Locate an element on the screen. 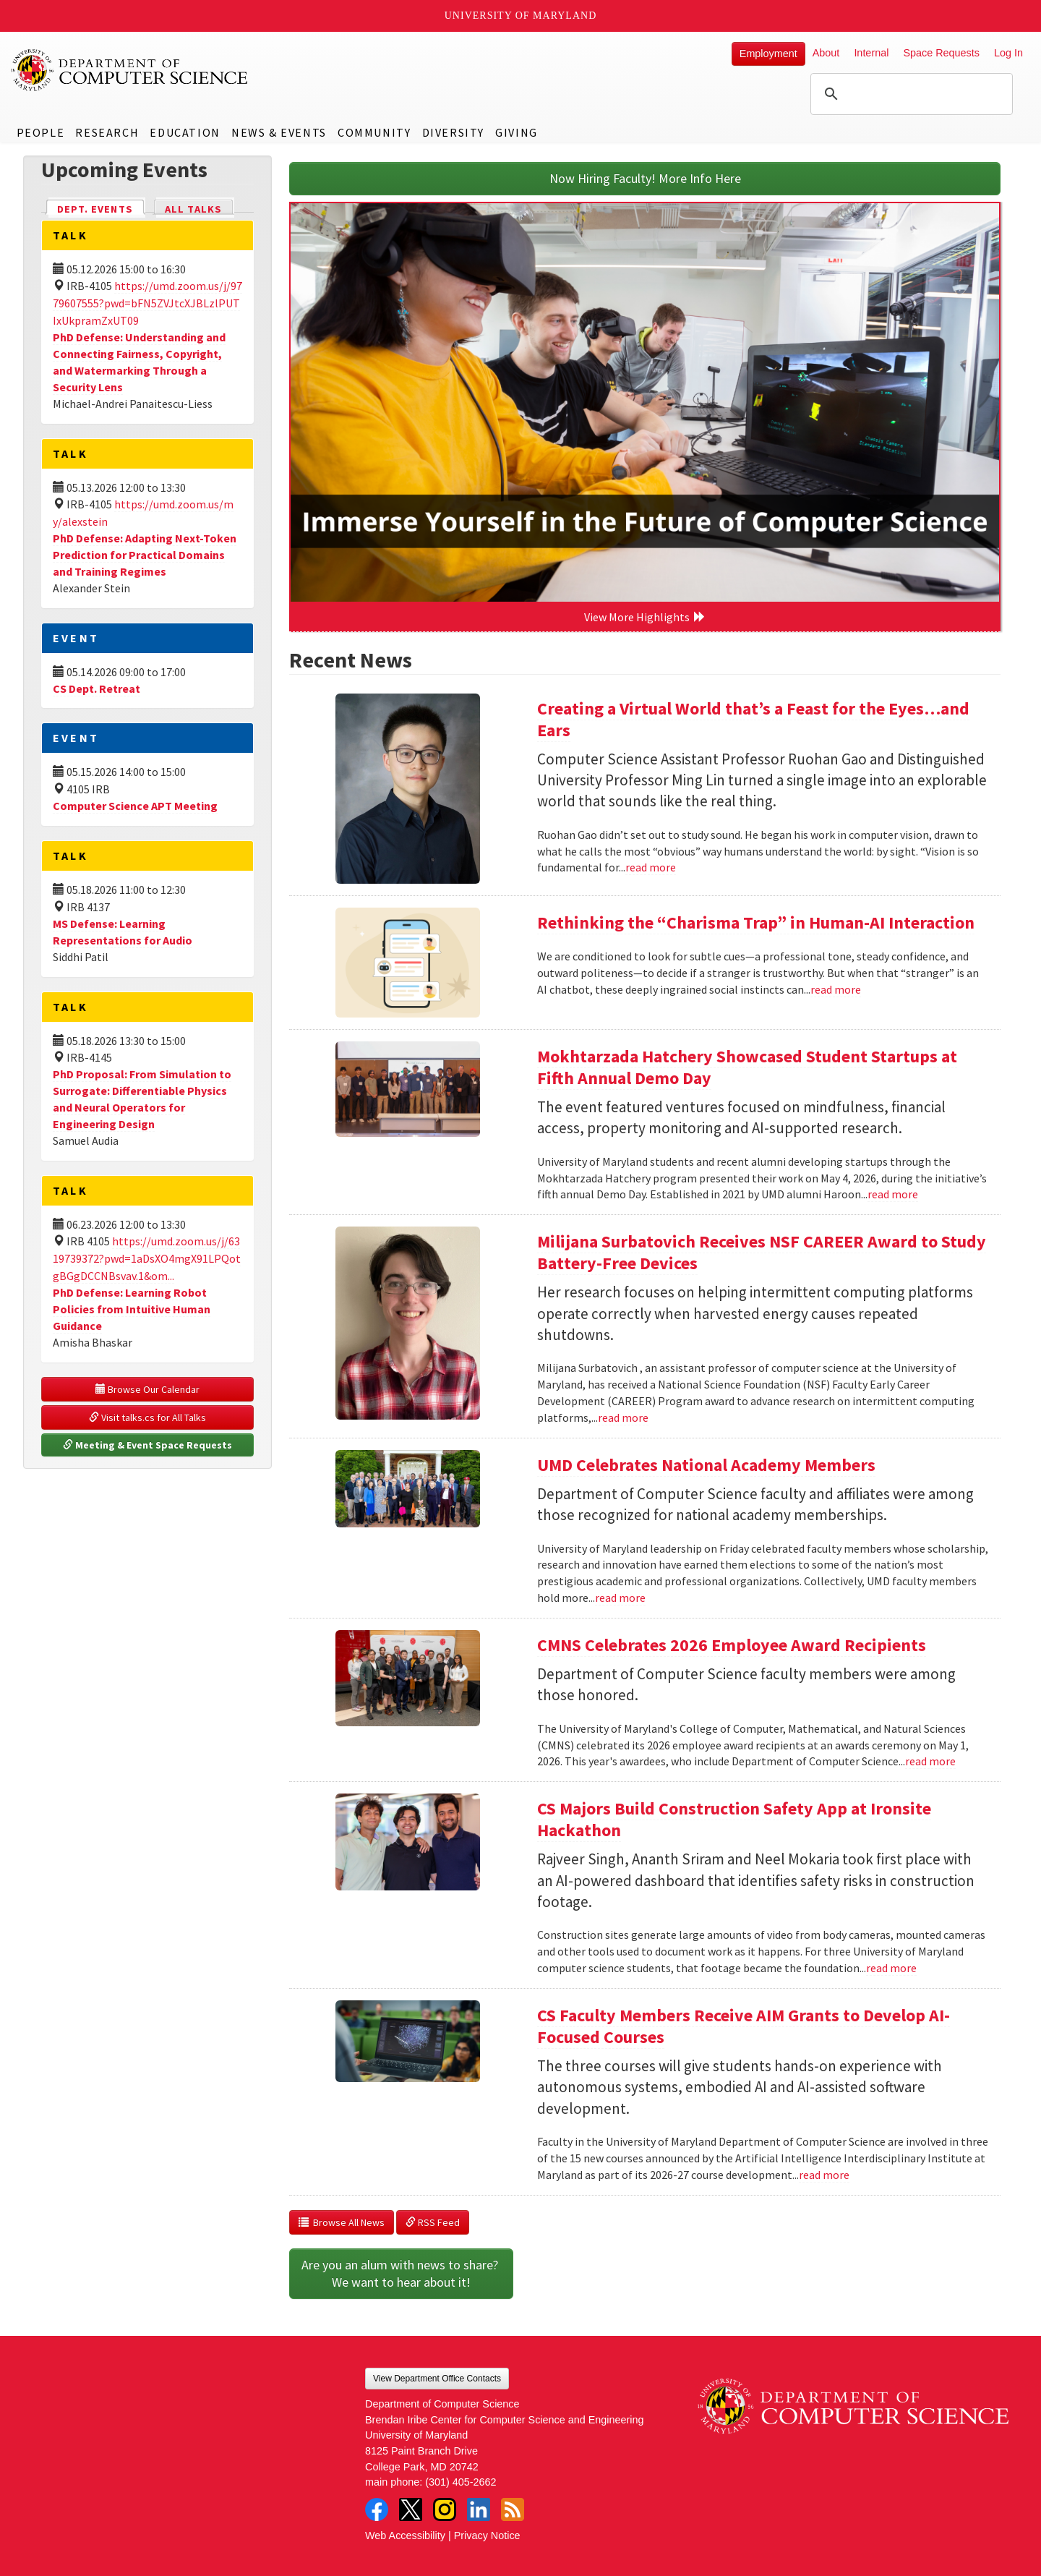 This screenshot has width=1041, height=2576. Web Accessibility is located at coordinates (405, 2535).